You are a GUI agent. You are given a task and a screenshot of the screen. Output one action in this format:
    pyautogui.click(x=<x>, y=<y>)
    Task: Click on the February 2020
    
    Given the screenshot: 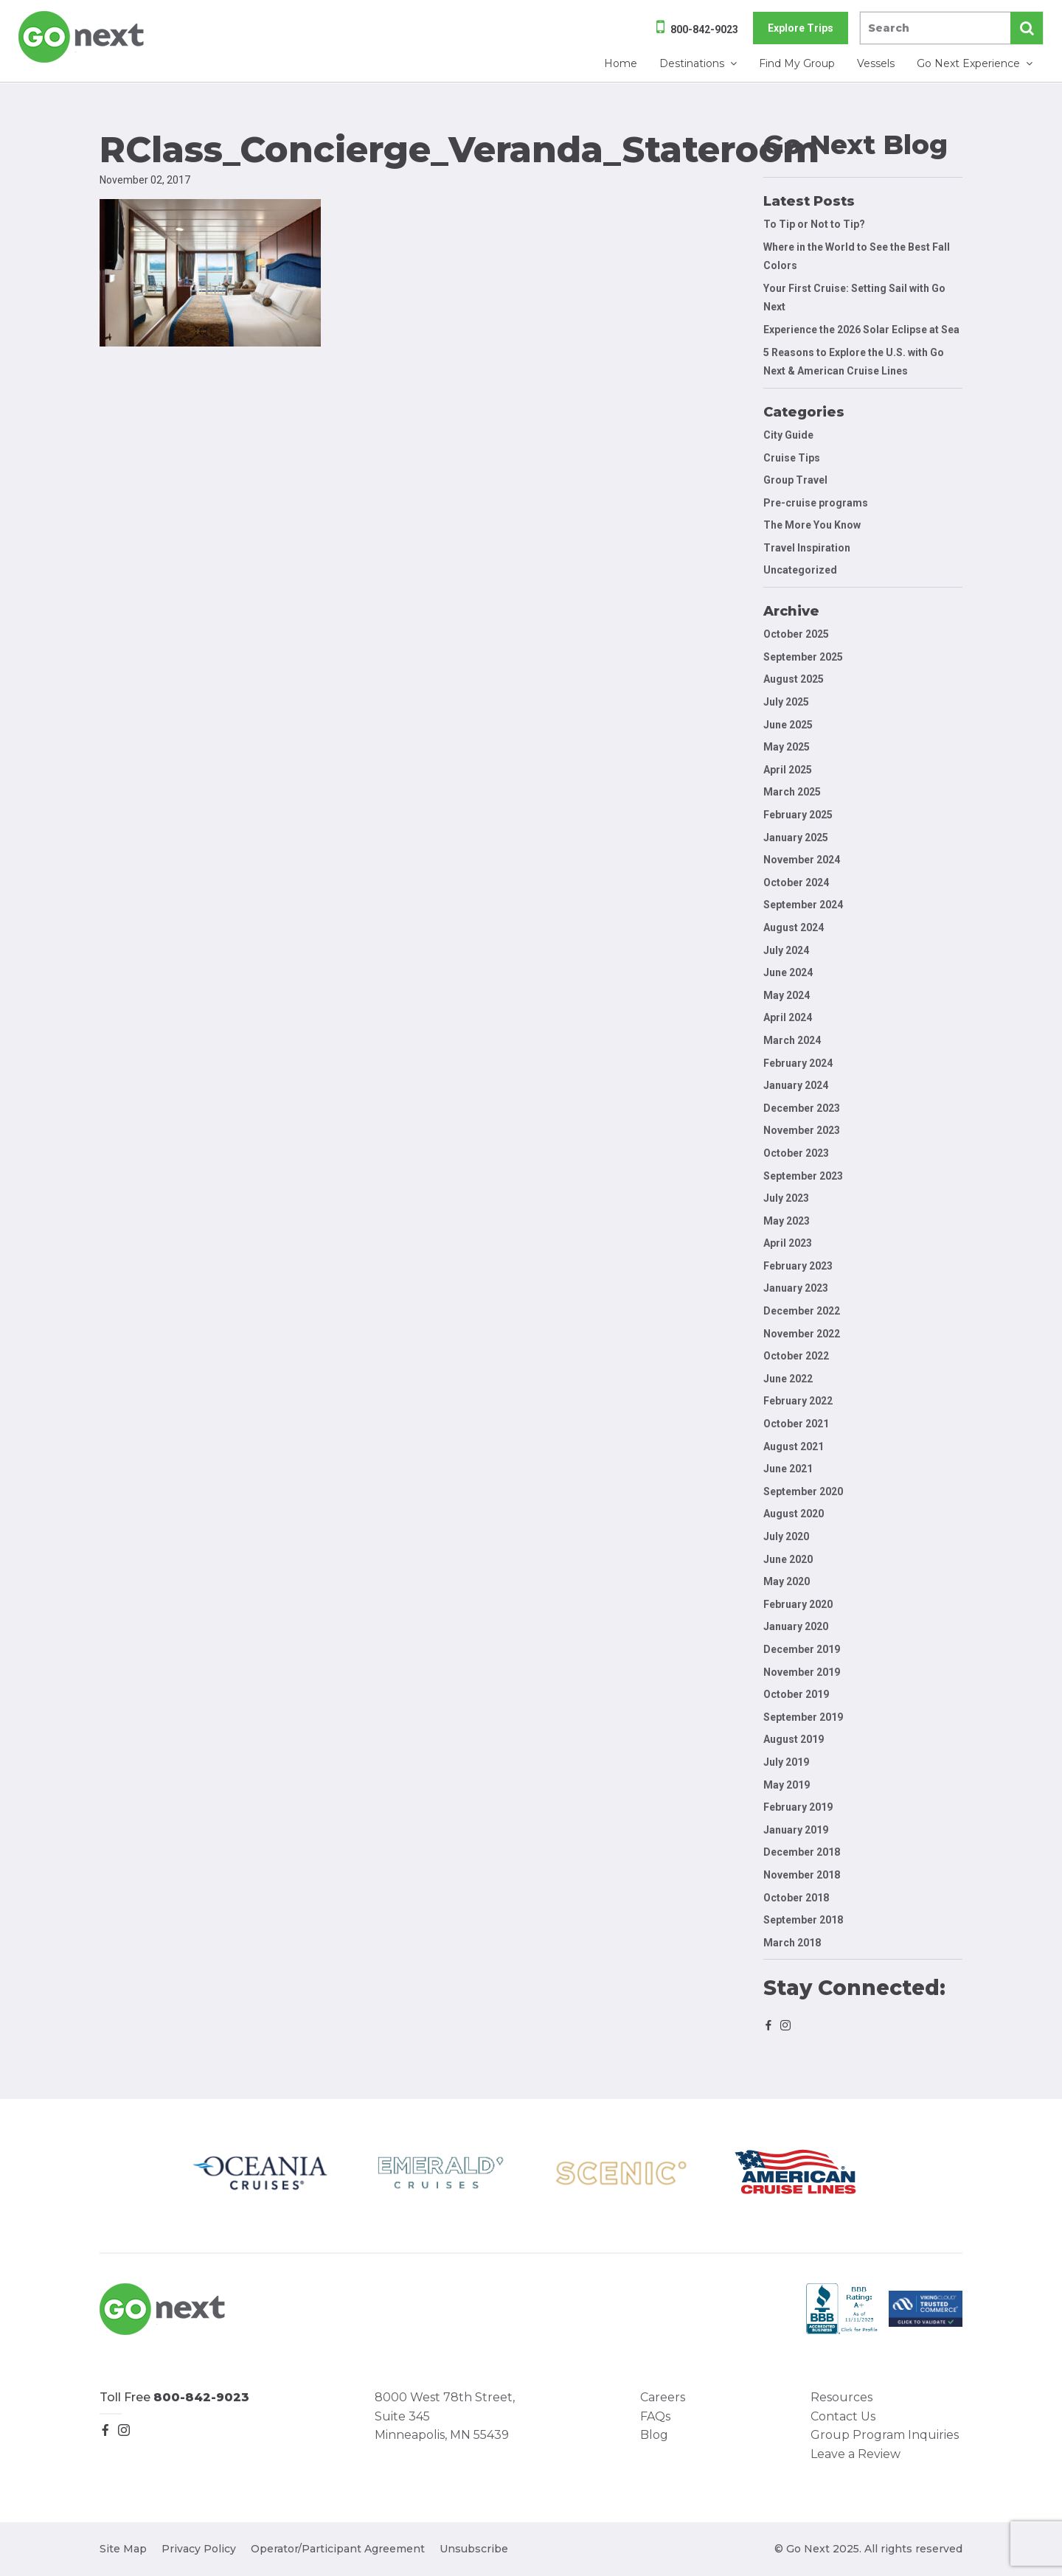 What is the action you would take?
    pyautogui.click(x=798, y=1604)
    